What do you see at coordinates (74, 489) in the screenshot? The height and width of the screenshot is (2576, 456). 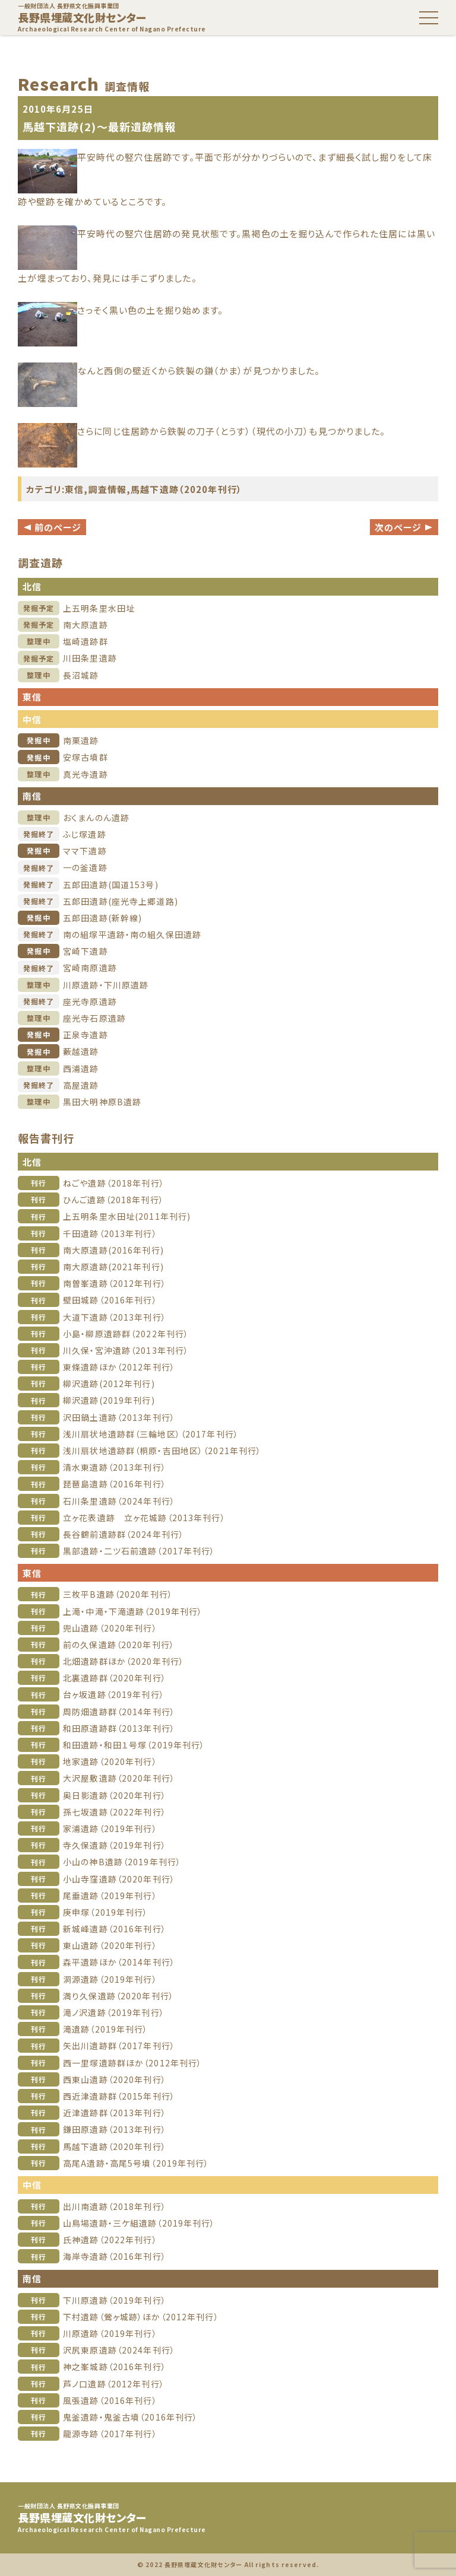 I see `東信` at bounding box center [74, 489].